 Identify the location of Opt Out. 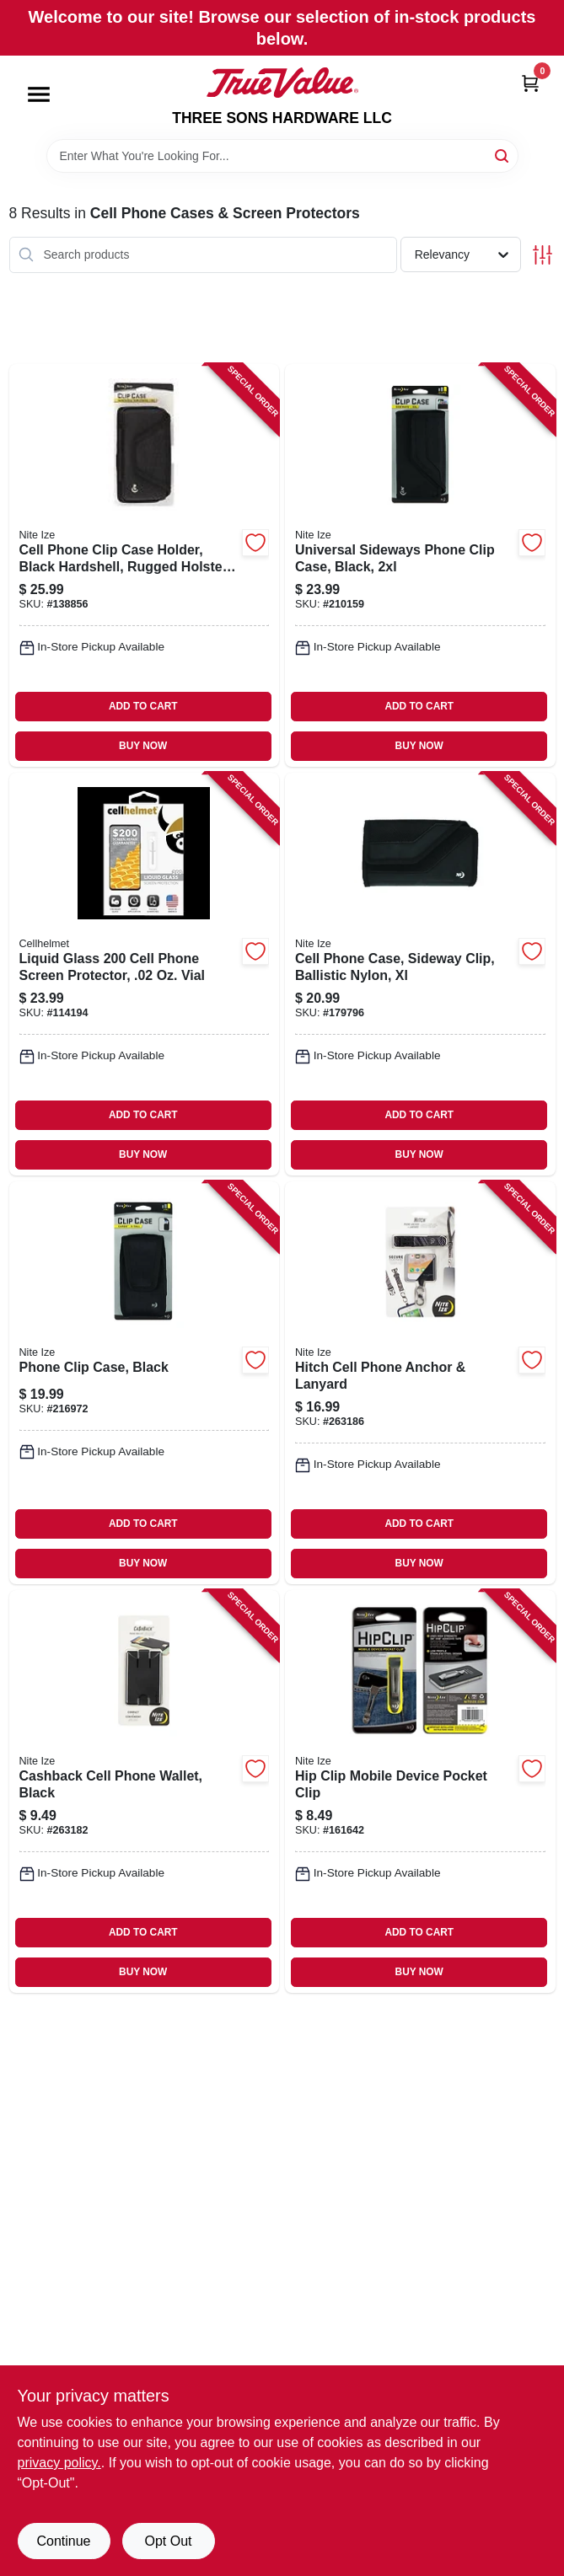
(167, 2541).